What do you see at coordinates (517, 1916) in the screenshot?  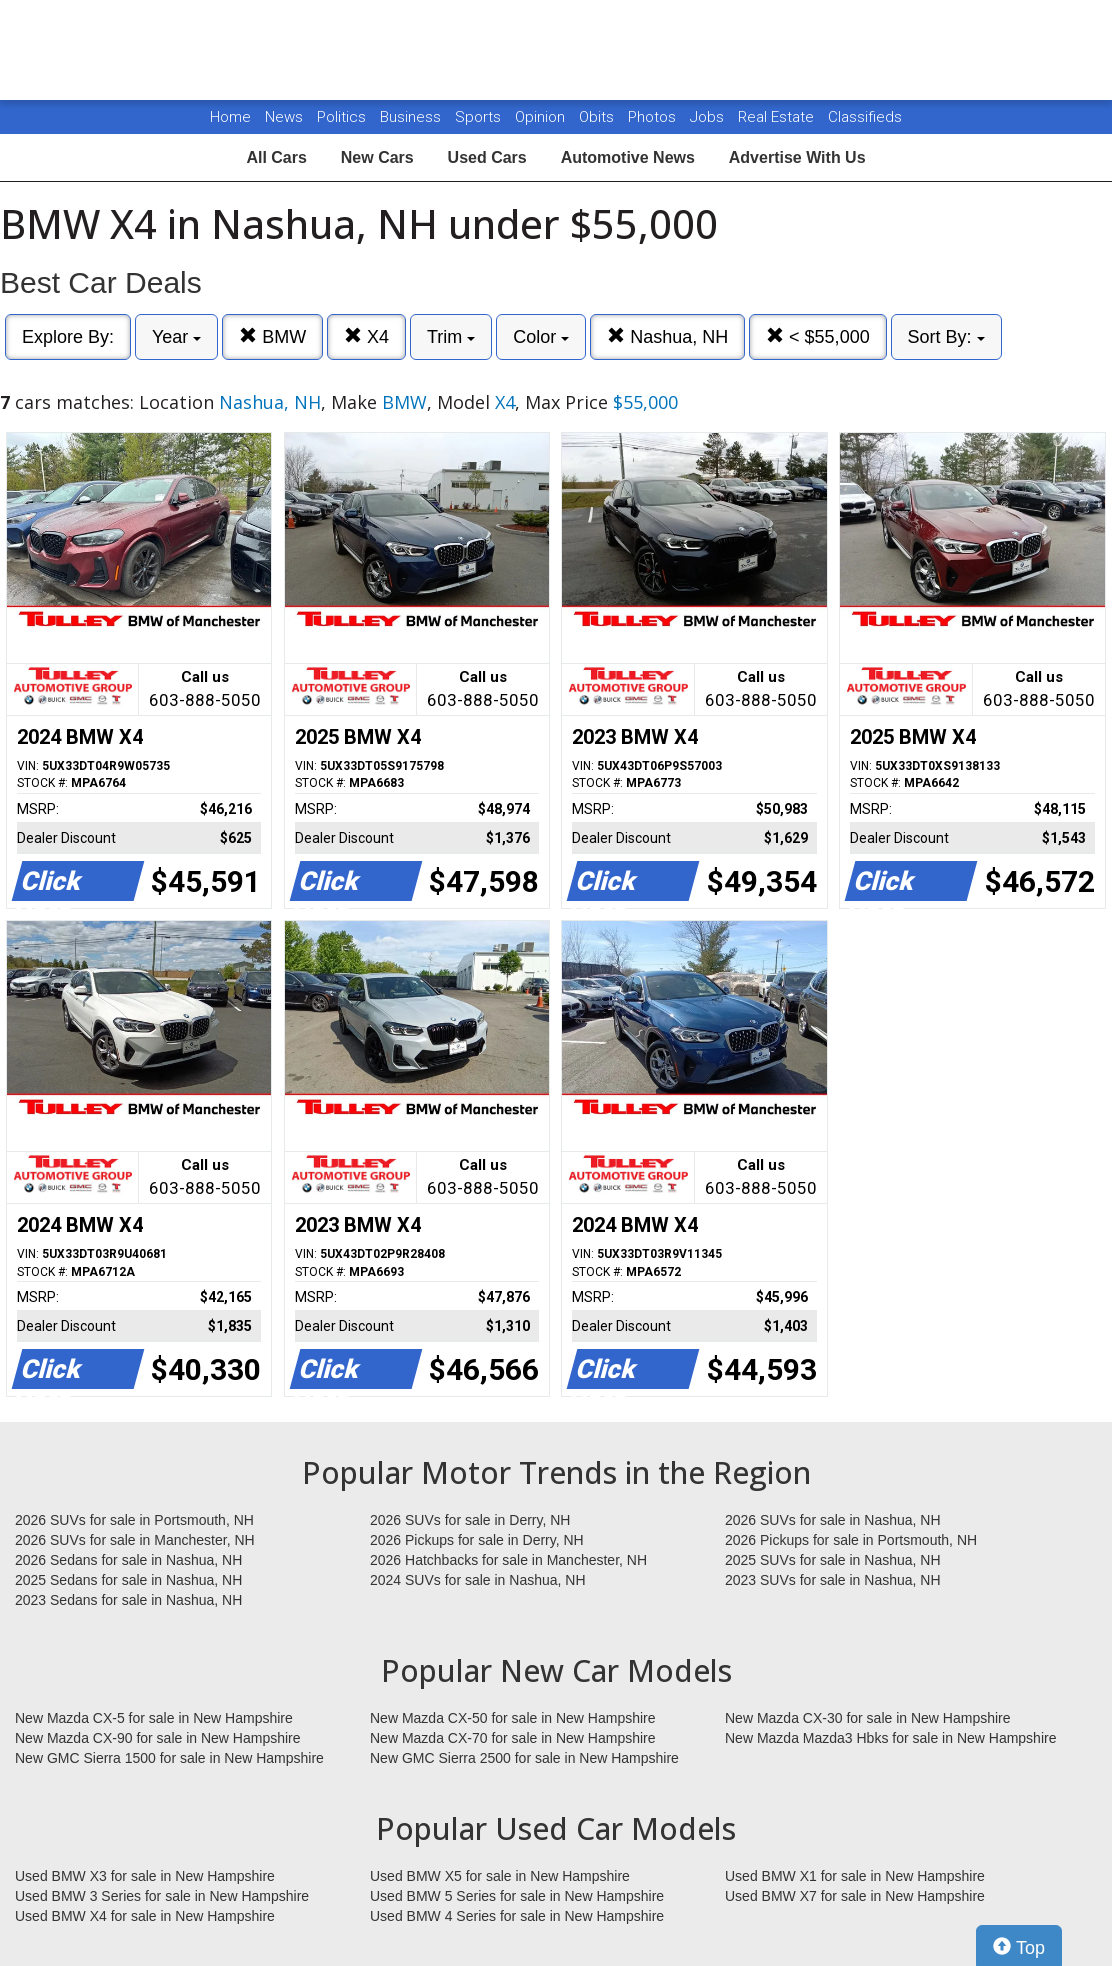 I see `Used BMW 4 Series for sale in New Hampshire` at bounding box center [517, 1916].